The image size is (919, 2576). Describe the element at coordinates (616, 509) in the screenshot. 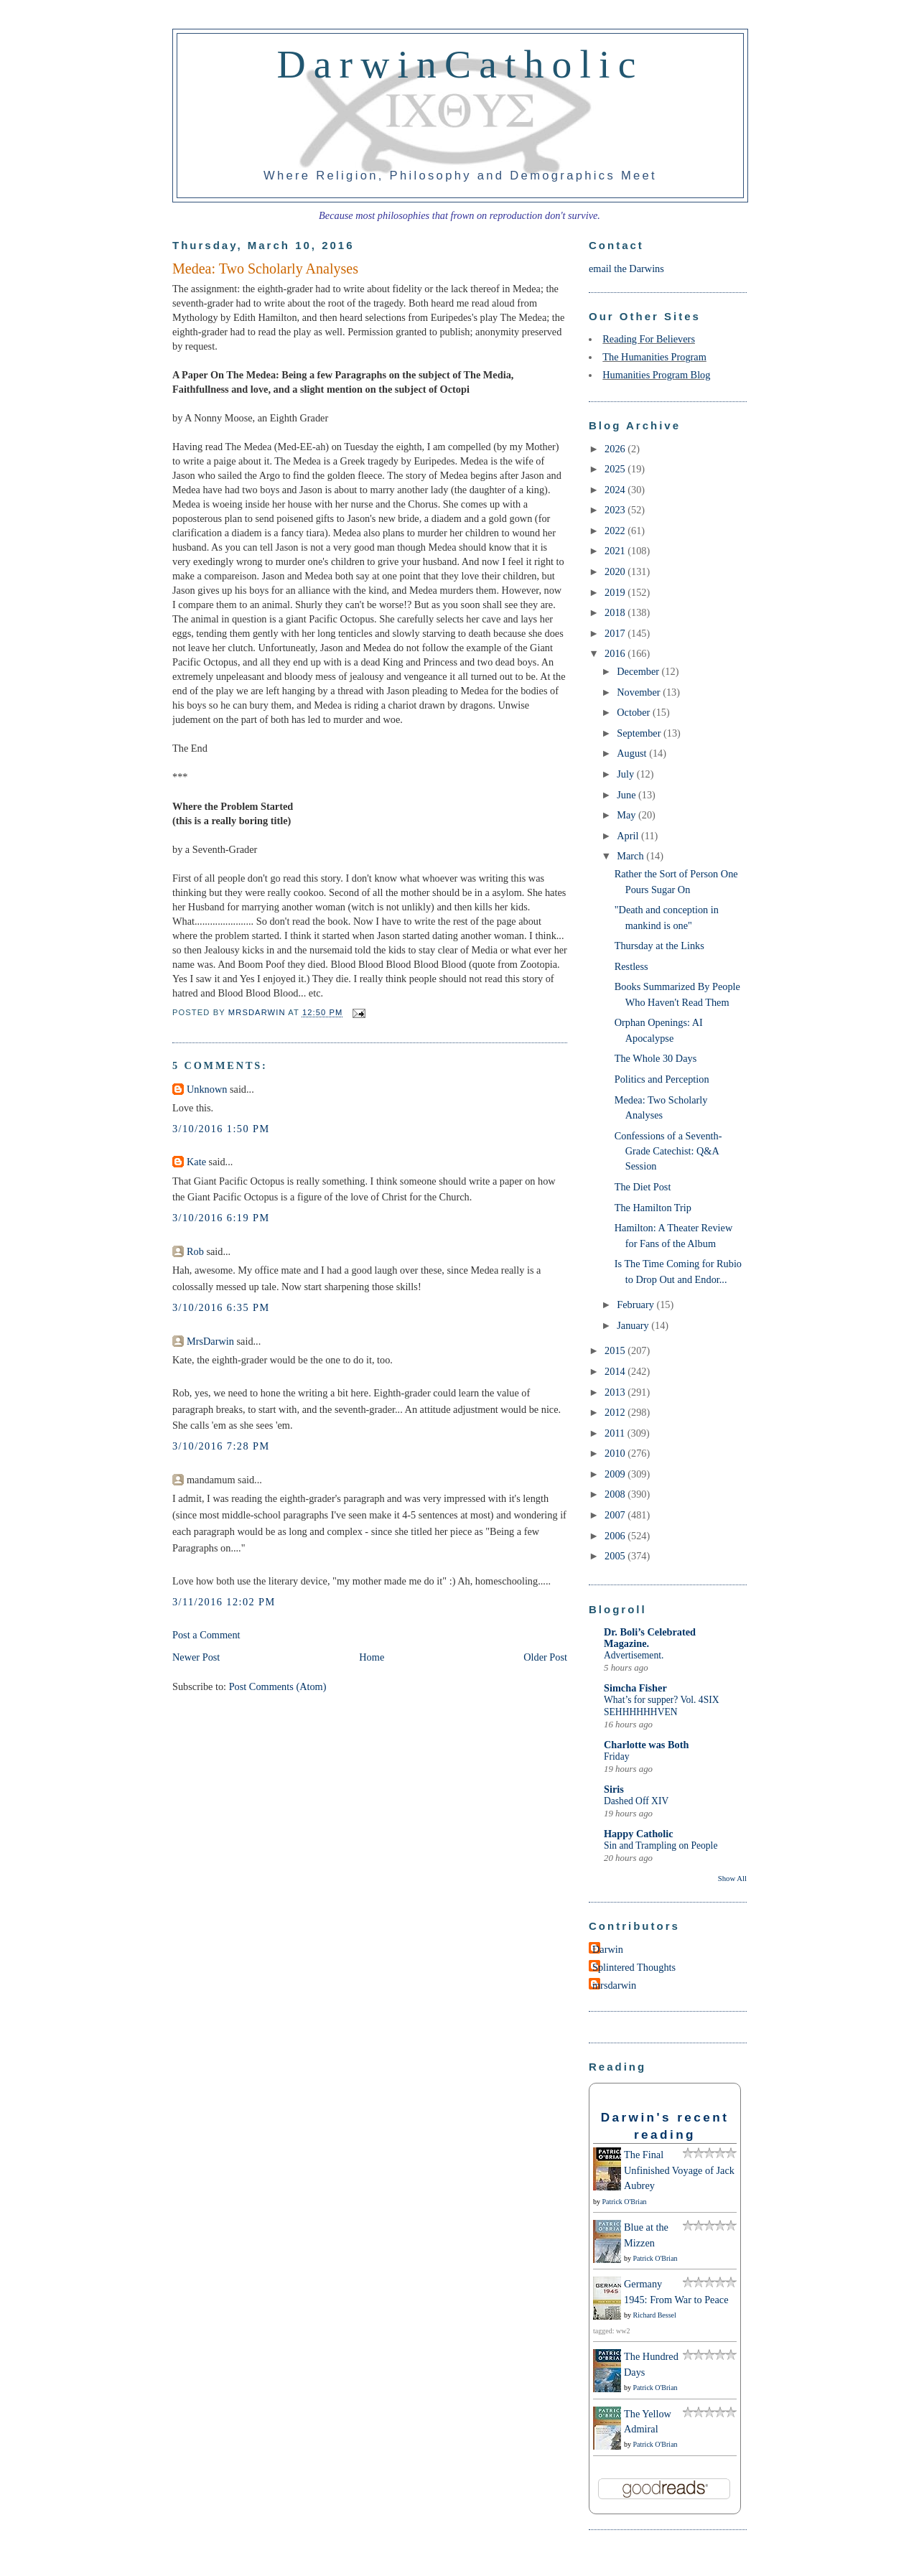

I see `2023` at that location.